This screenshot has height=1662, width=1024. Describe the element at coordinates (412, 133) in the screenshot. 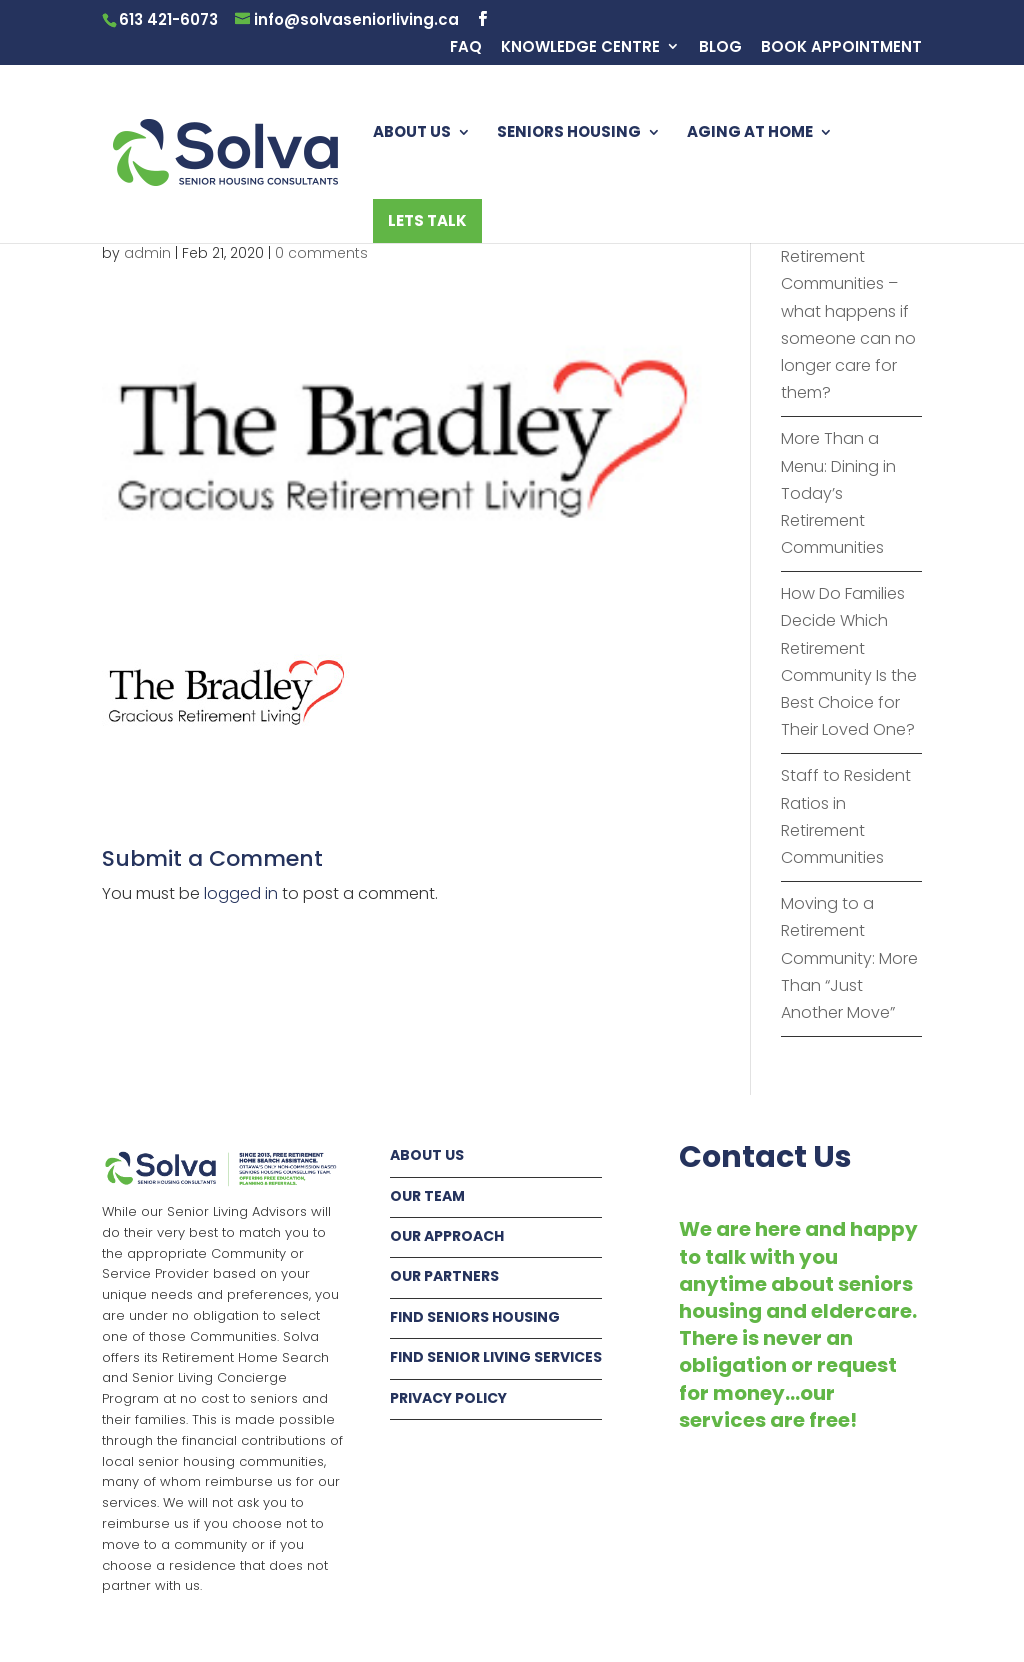

I see `ABOUT US` at that location.